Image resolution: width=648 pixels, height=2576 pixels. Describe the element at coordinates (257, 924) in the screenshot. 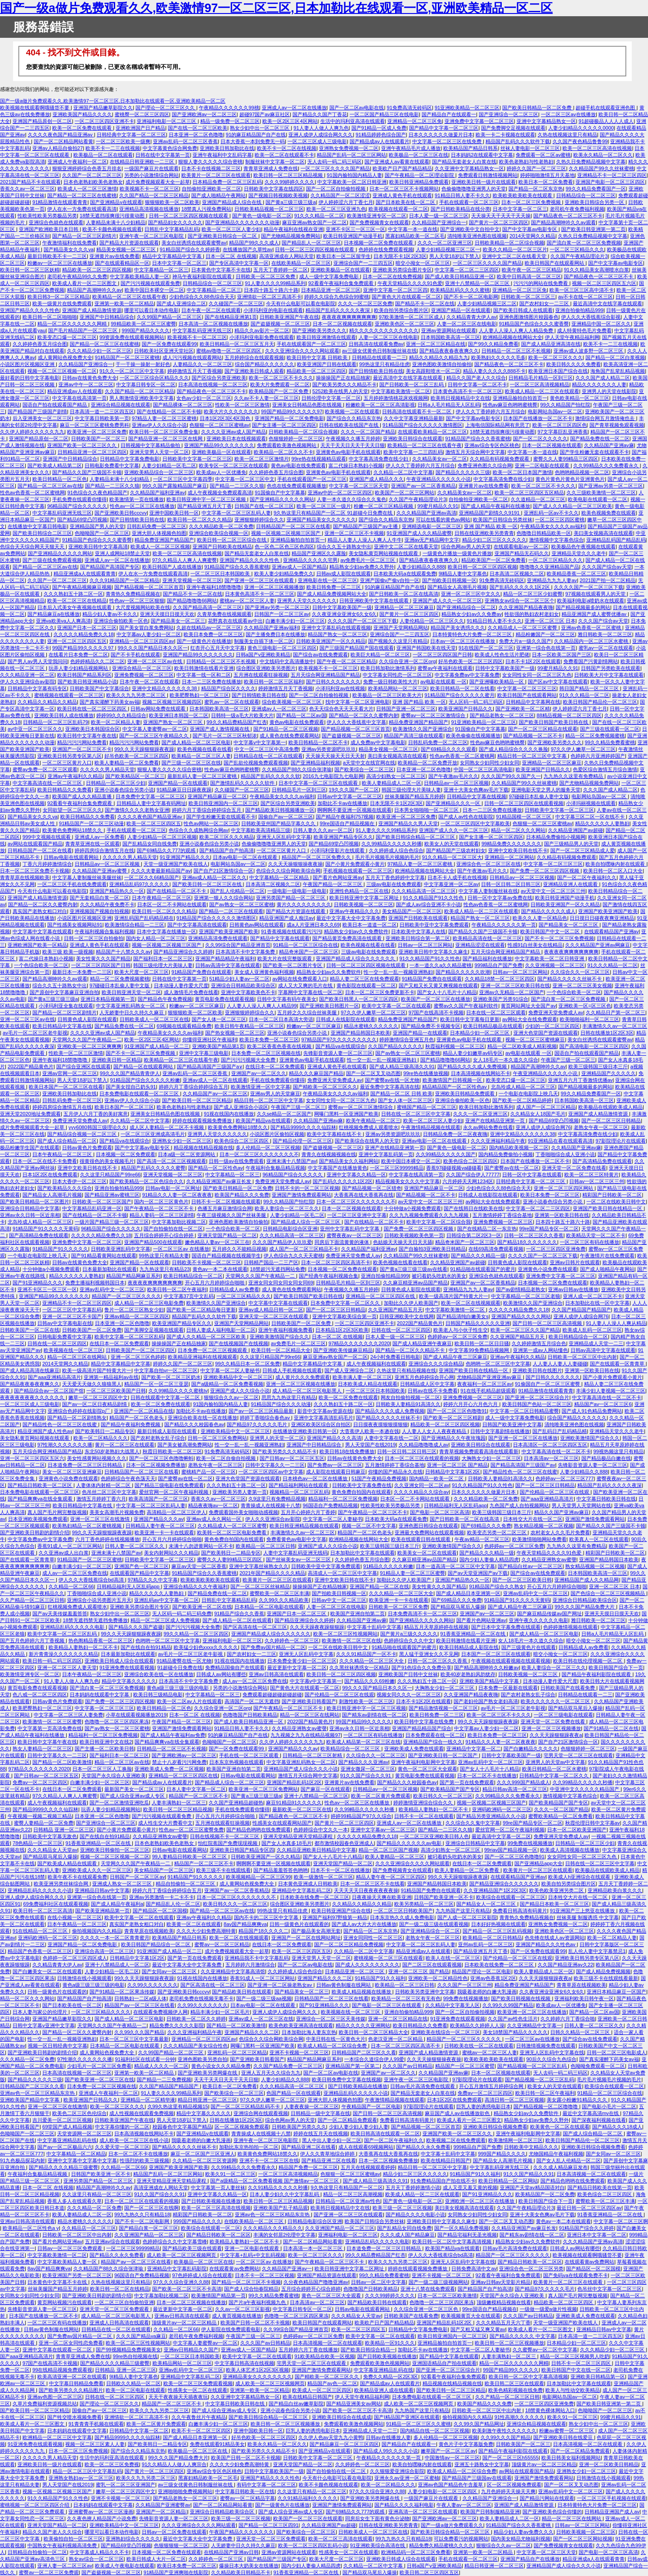

I see `日韩黄色av网站在线观看` at that location.